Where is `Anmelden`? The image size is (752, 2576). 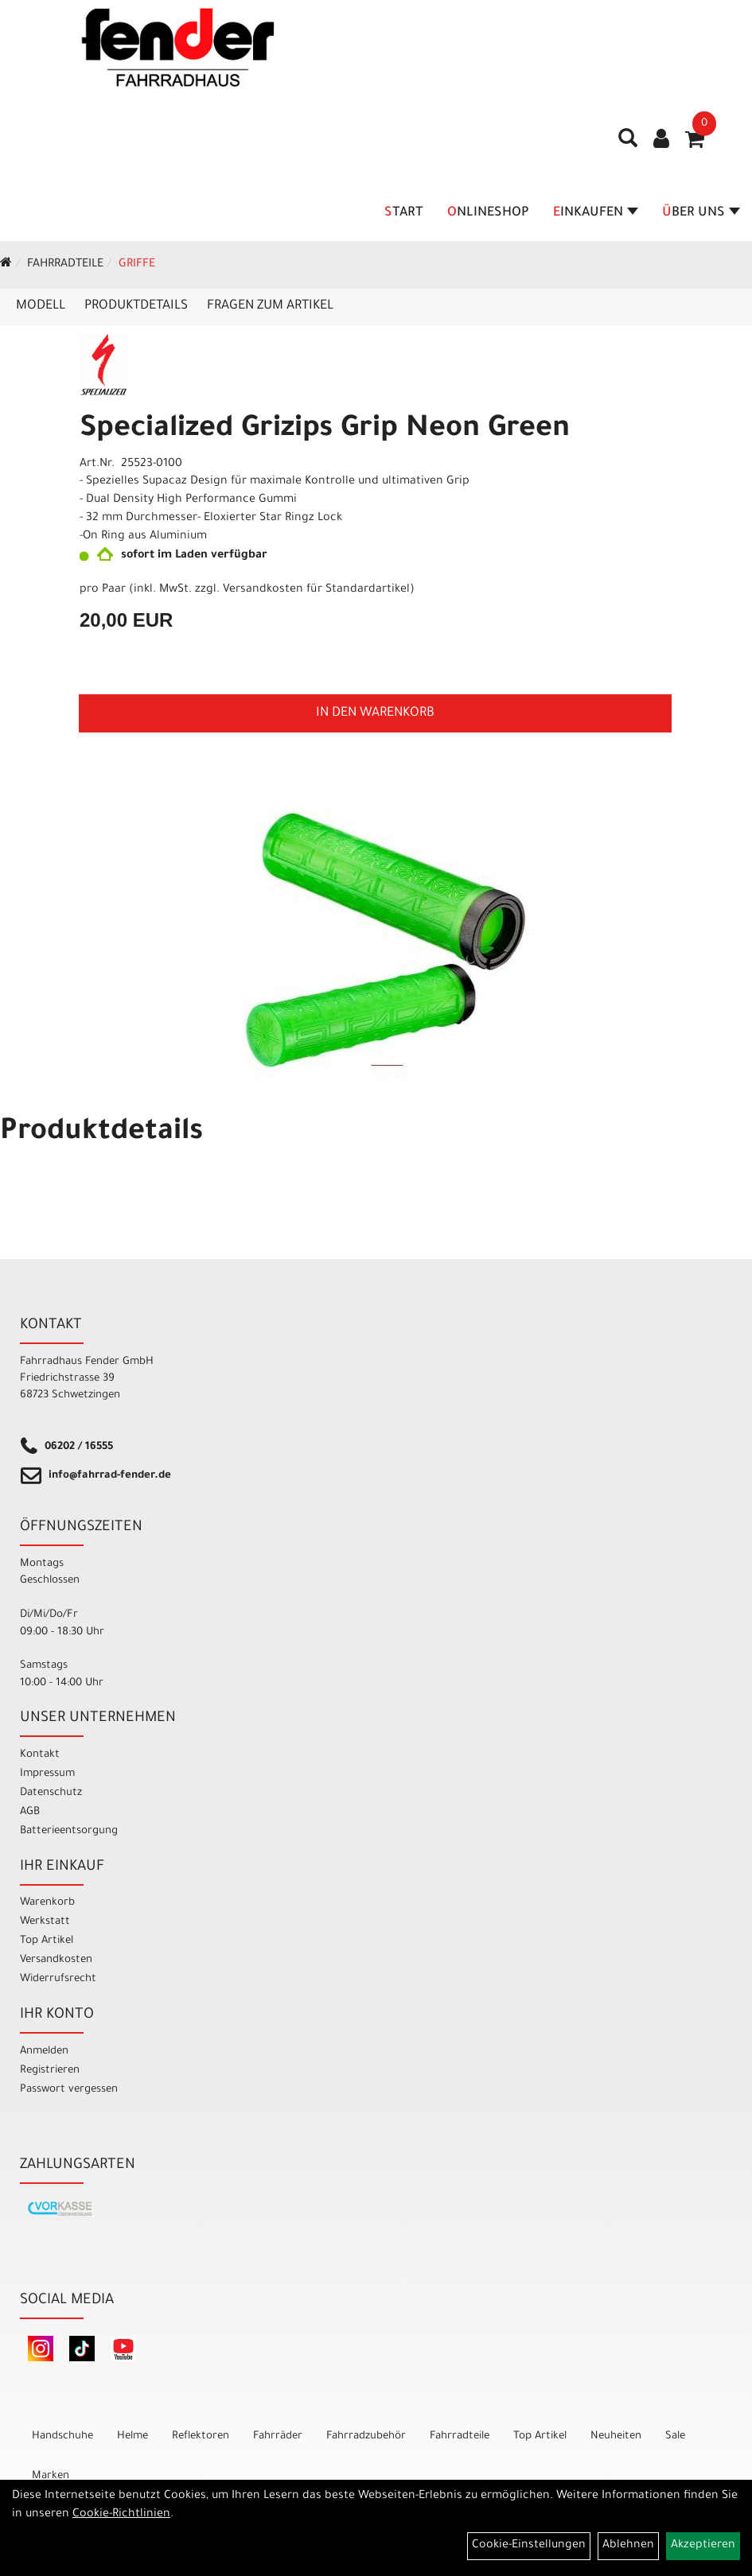 Anmelden is located at coordinates (44, 2051).